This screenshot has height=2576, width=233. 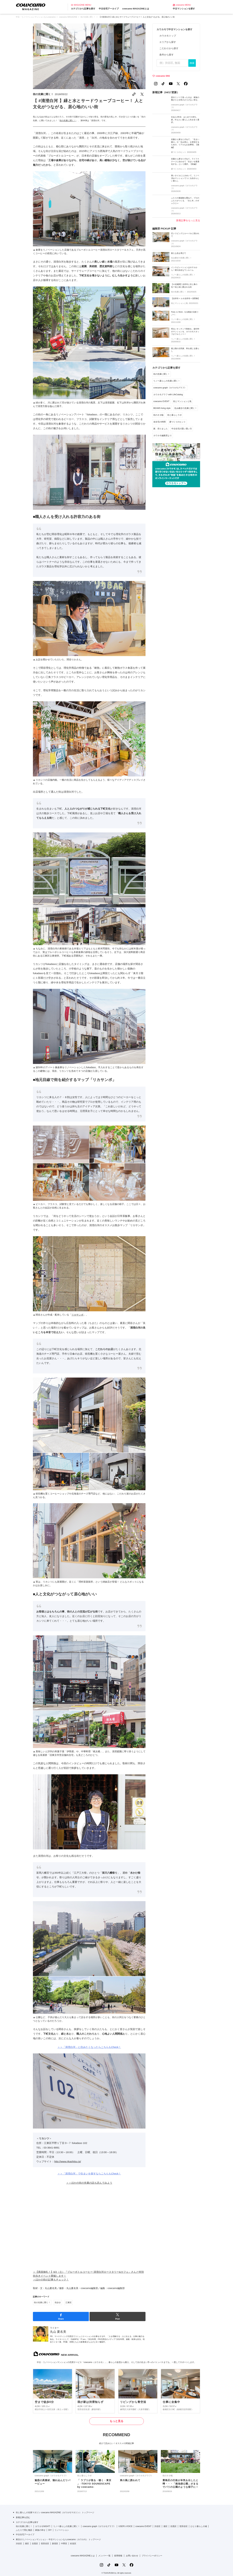 I want to click on リノベーション, so click(x=62, y=2530).